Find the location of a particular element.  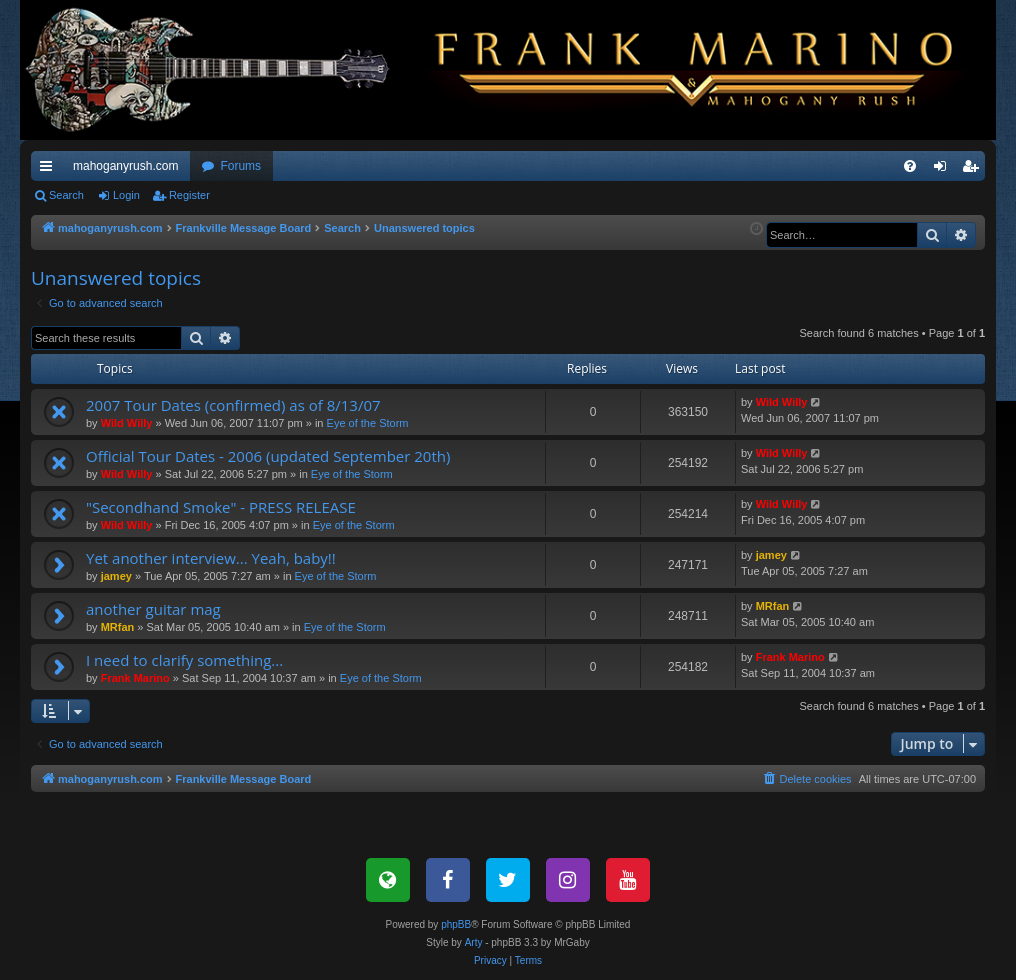

Wild Willy is located at coordinates (127, 423).